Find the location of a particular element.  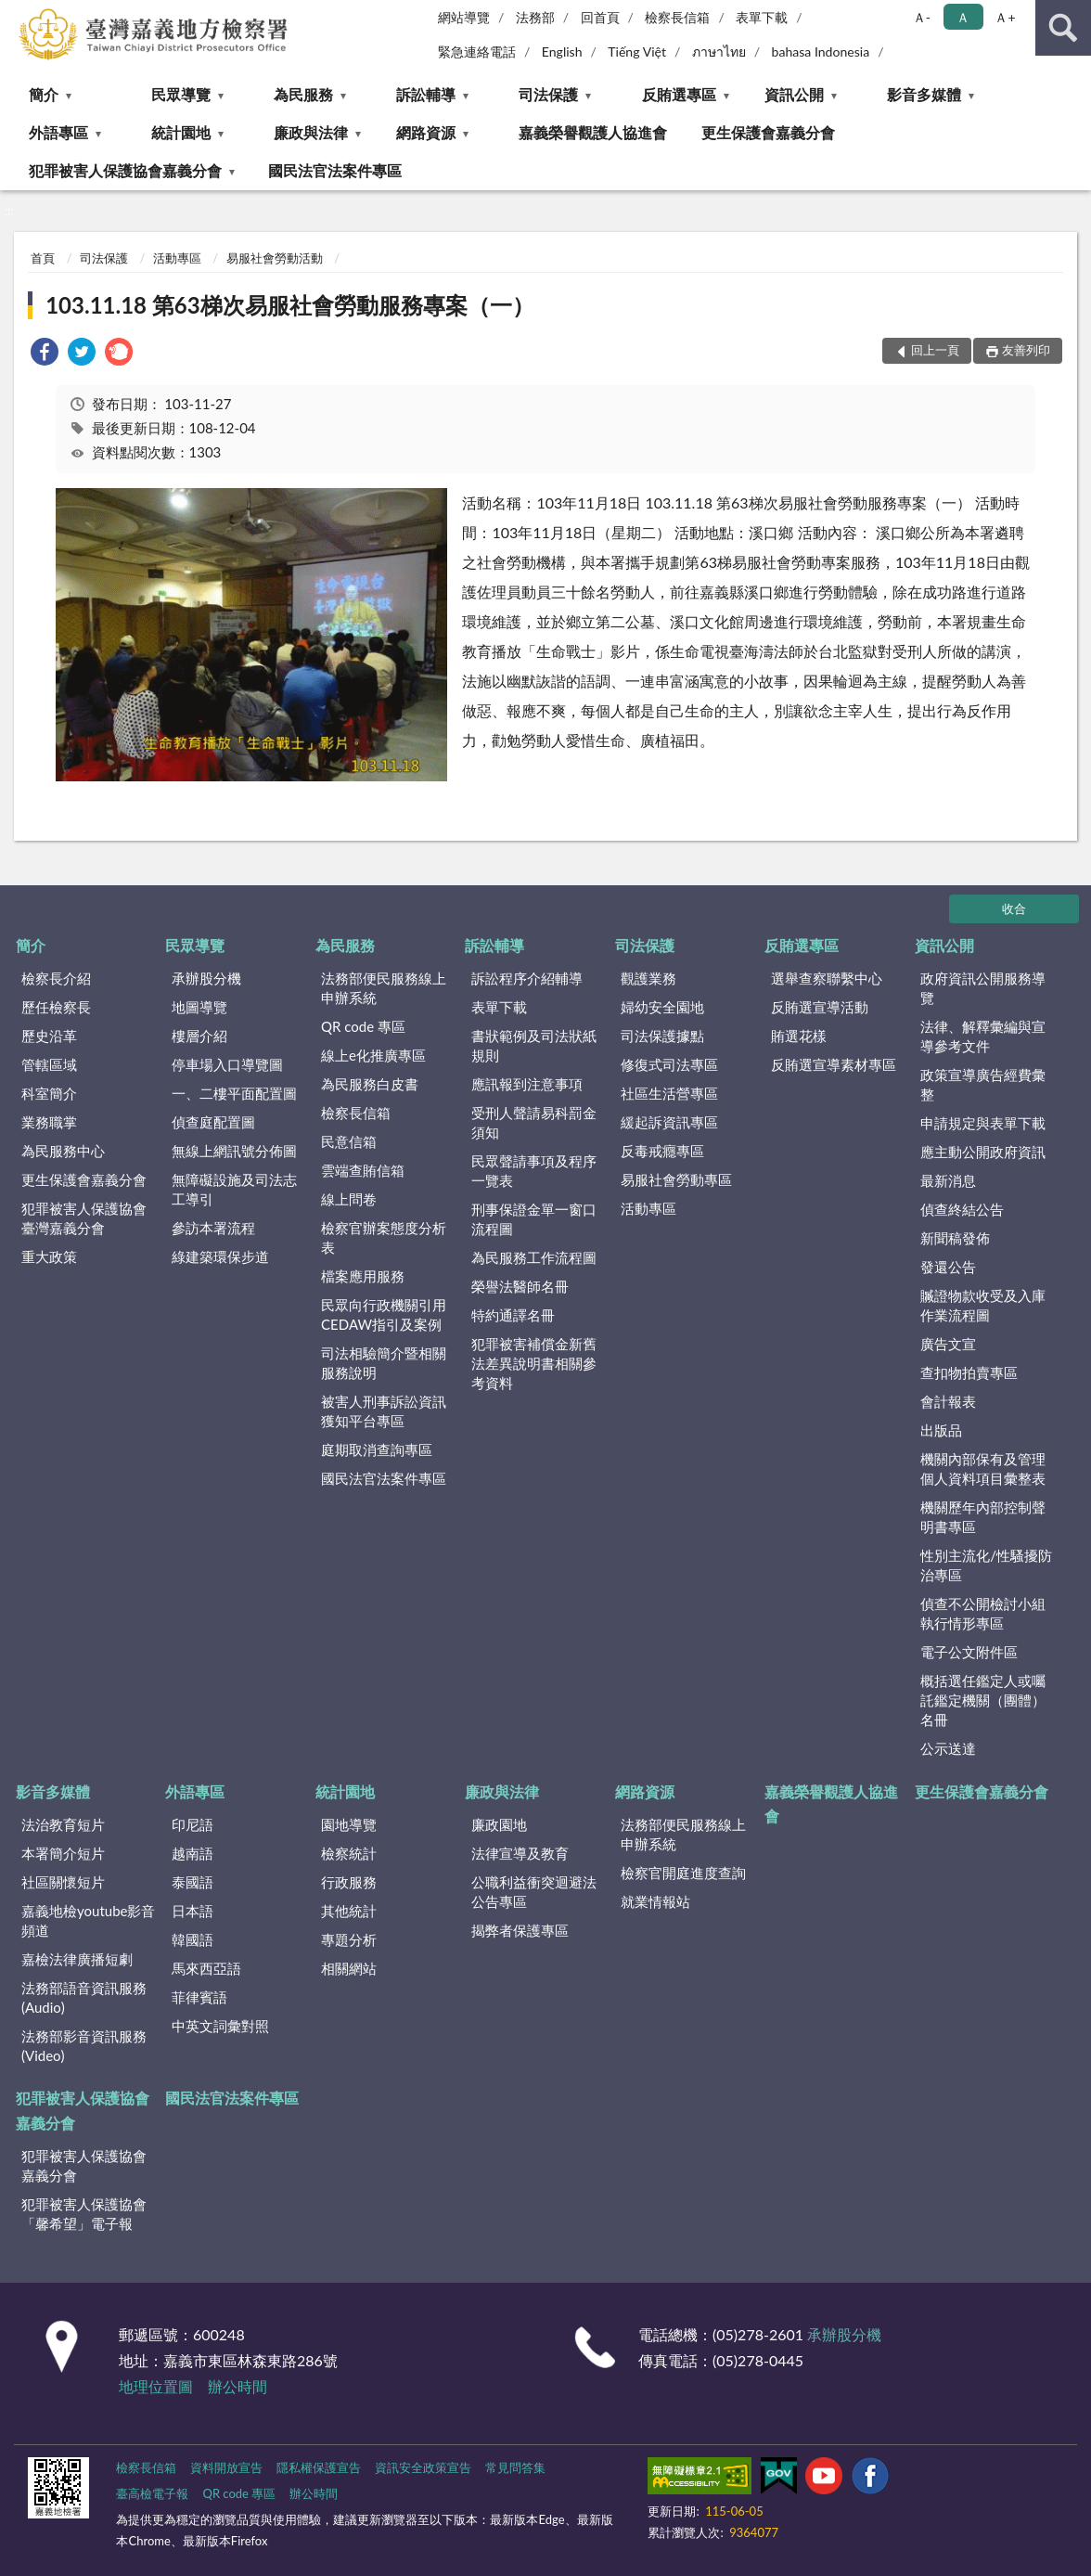

QR code 專區 is located at coordinates (363, 1026).